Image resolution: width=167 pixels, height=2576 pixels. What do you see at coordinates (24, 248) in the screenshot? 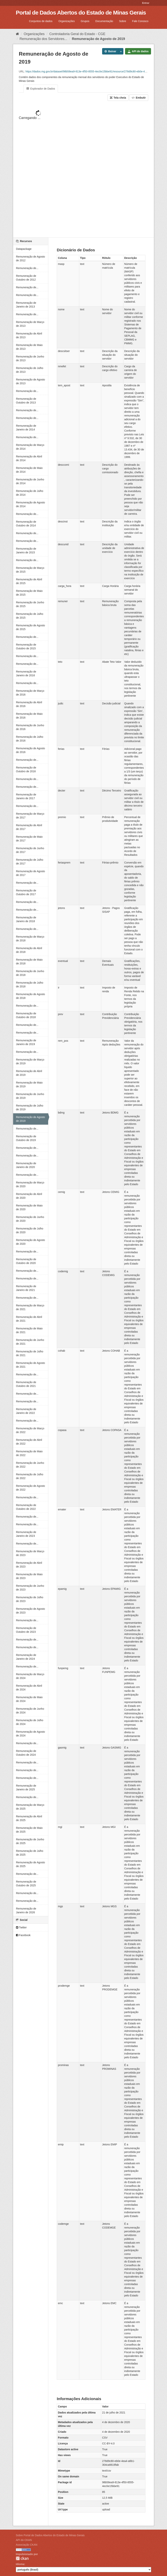
I see `Datapackage` at bounding box center [24, 248].